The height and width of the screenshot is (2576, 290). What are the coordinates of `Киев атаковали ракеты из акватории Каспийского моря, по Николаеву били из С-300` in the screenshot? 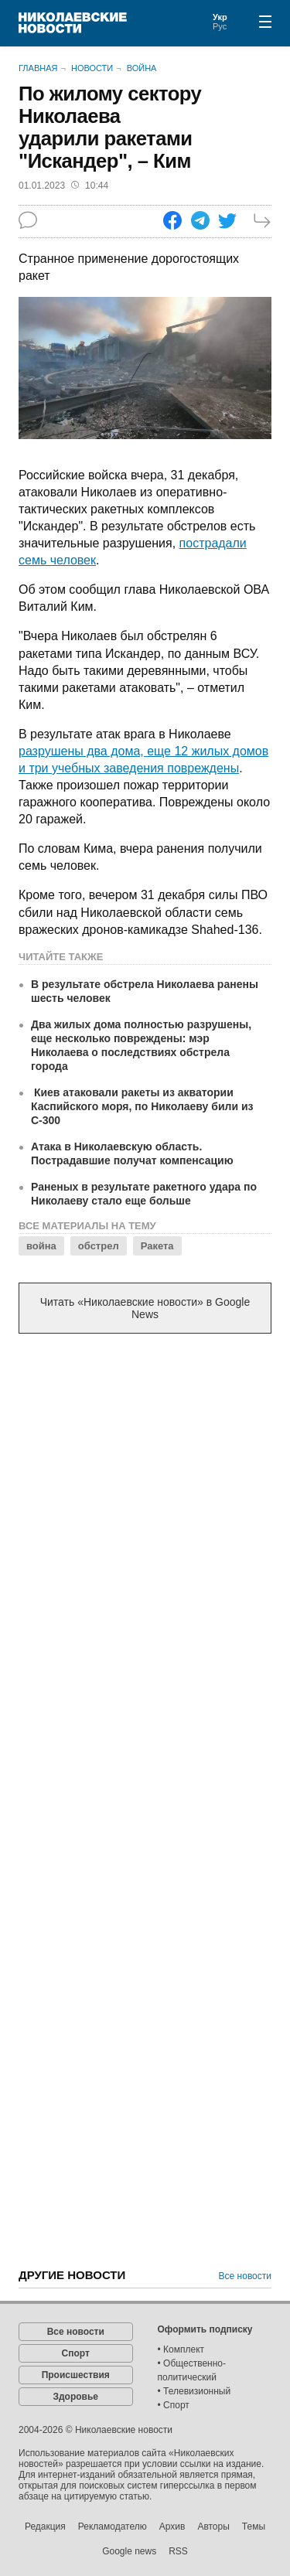 It's located at (142, 1106).